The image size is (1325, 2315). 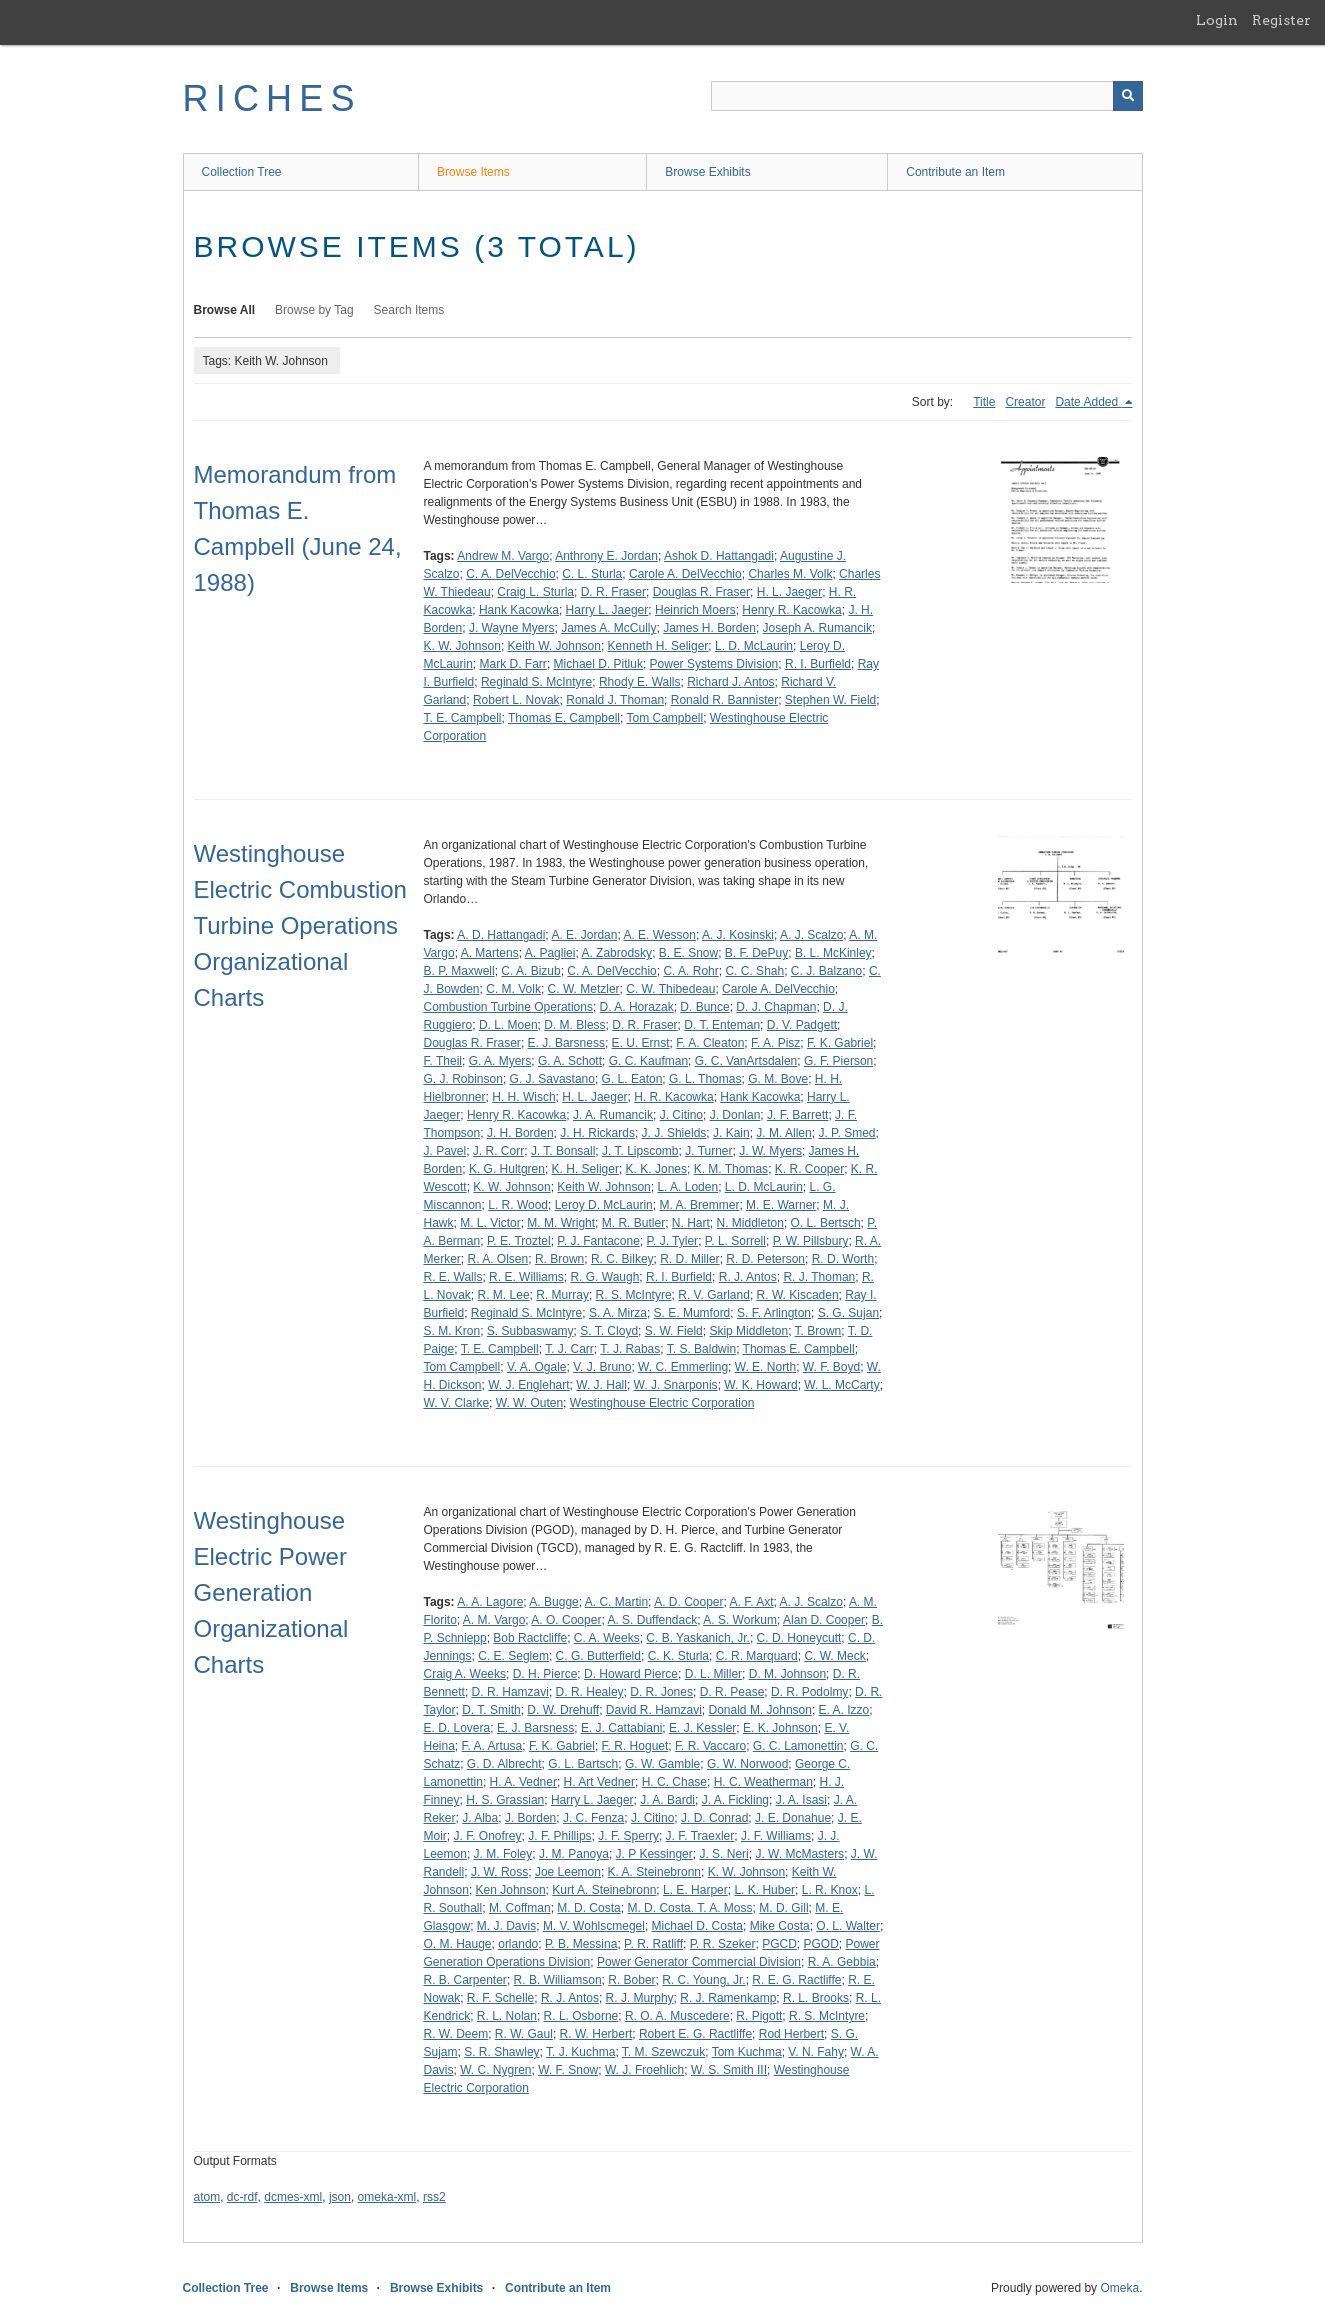 What do you see at coordinates (559, 1836) in the screenshot?
I see `J. F. Phillips` at bounding box center [559, 1836].